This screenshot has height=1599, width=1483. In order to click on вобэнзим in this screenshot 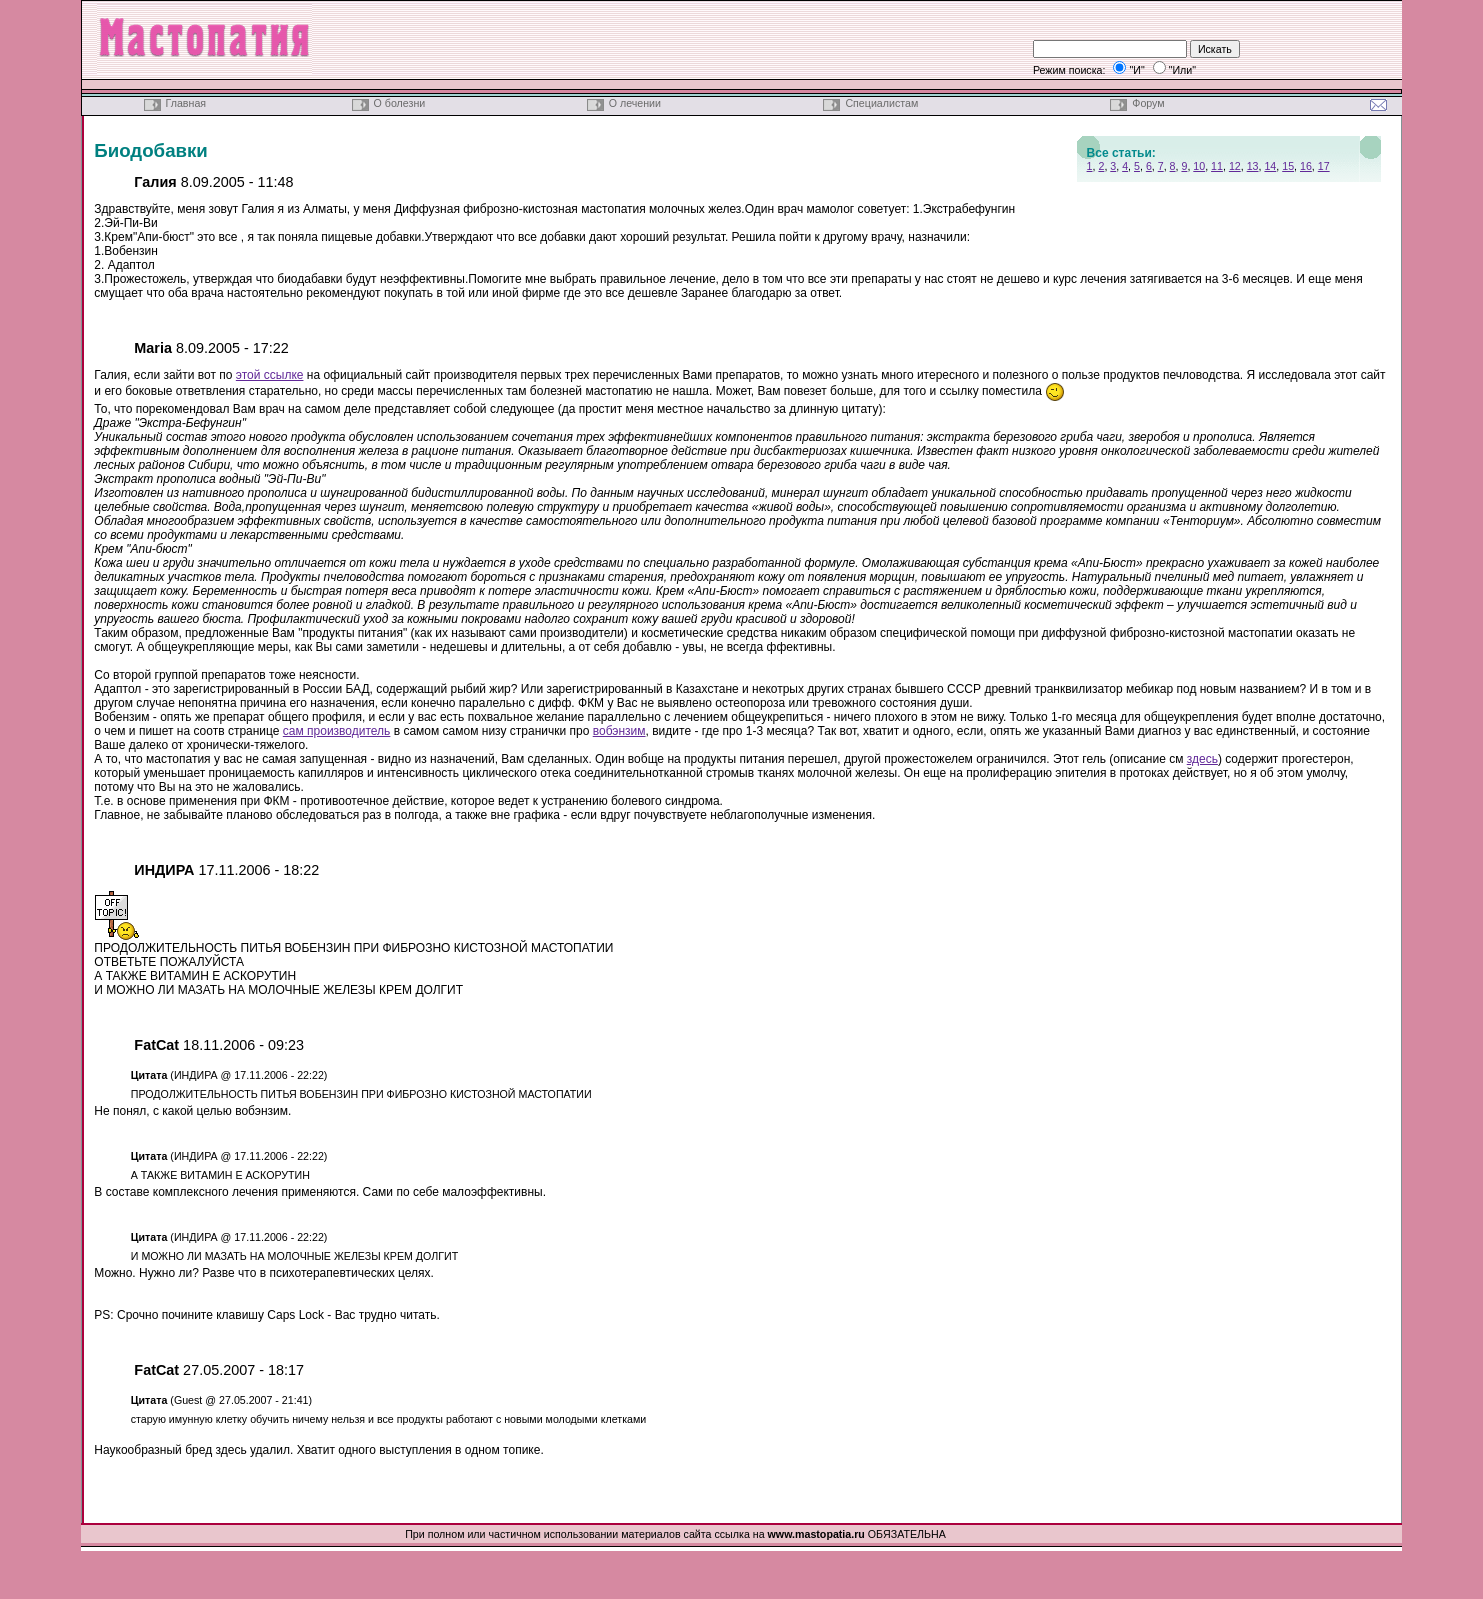, I will do `click(619, 731)`.